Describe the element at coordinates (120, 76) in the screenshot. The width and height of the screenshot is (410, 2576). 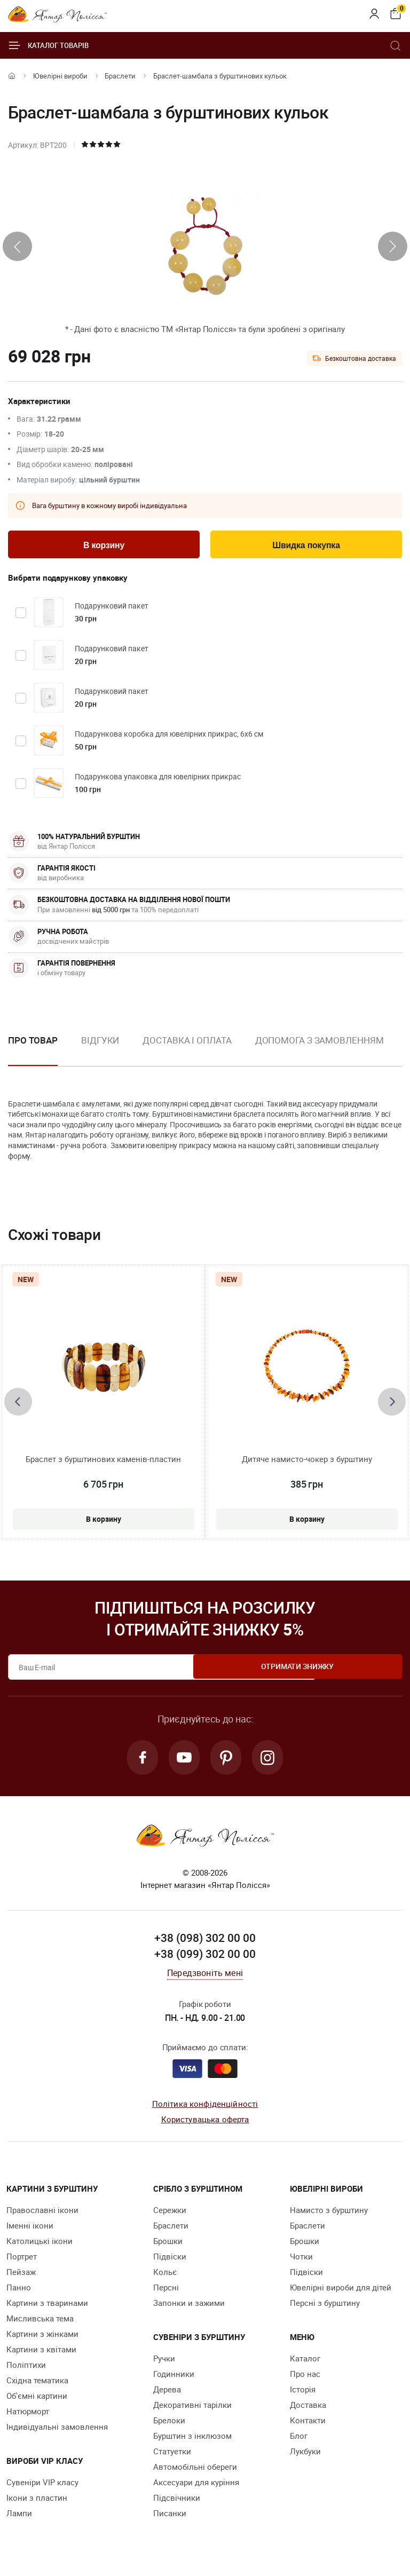
I see `Браслети` at that location.